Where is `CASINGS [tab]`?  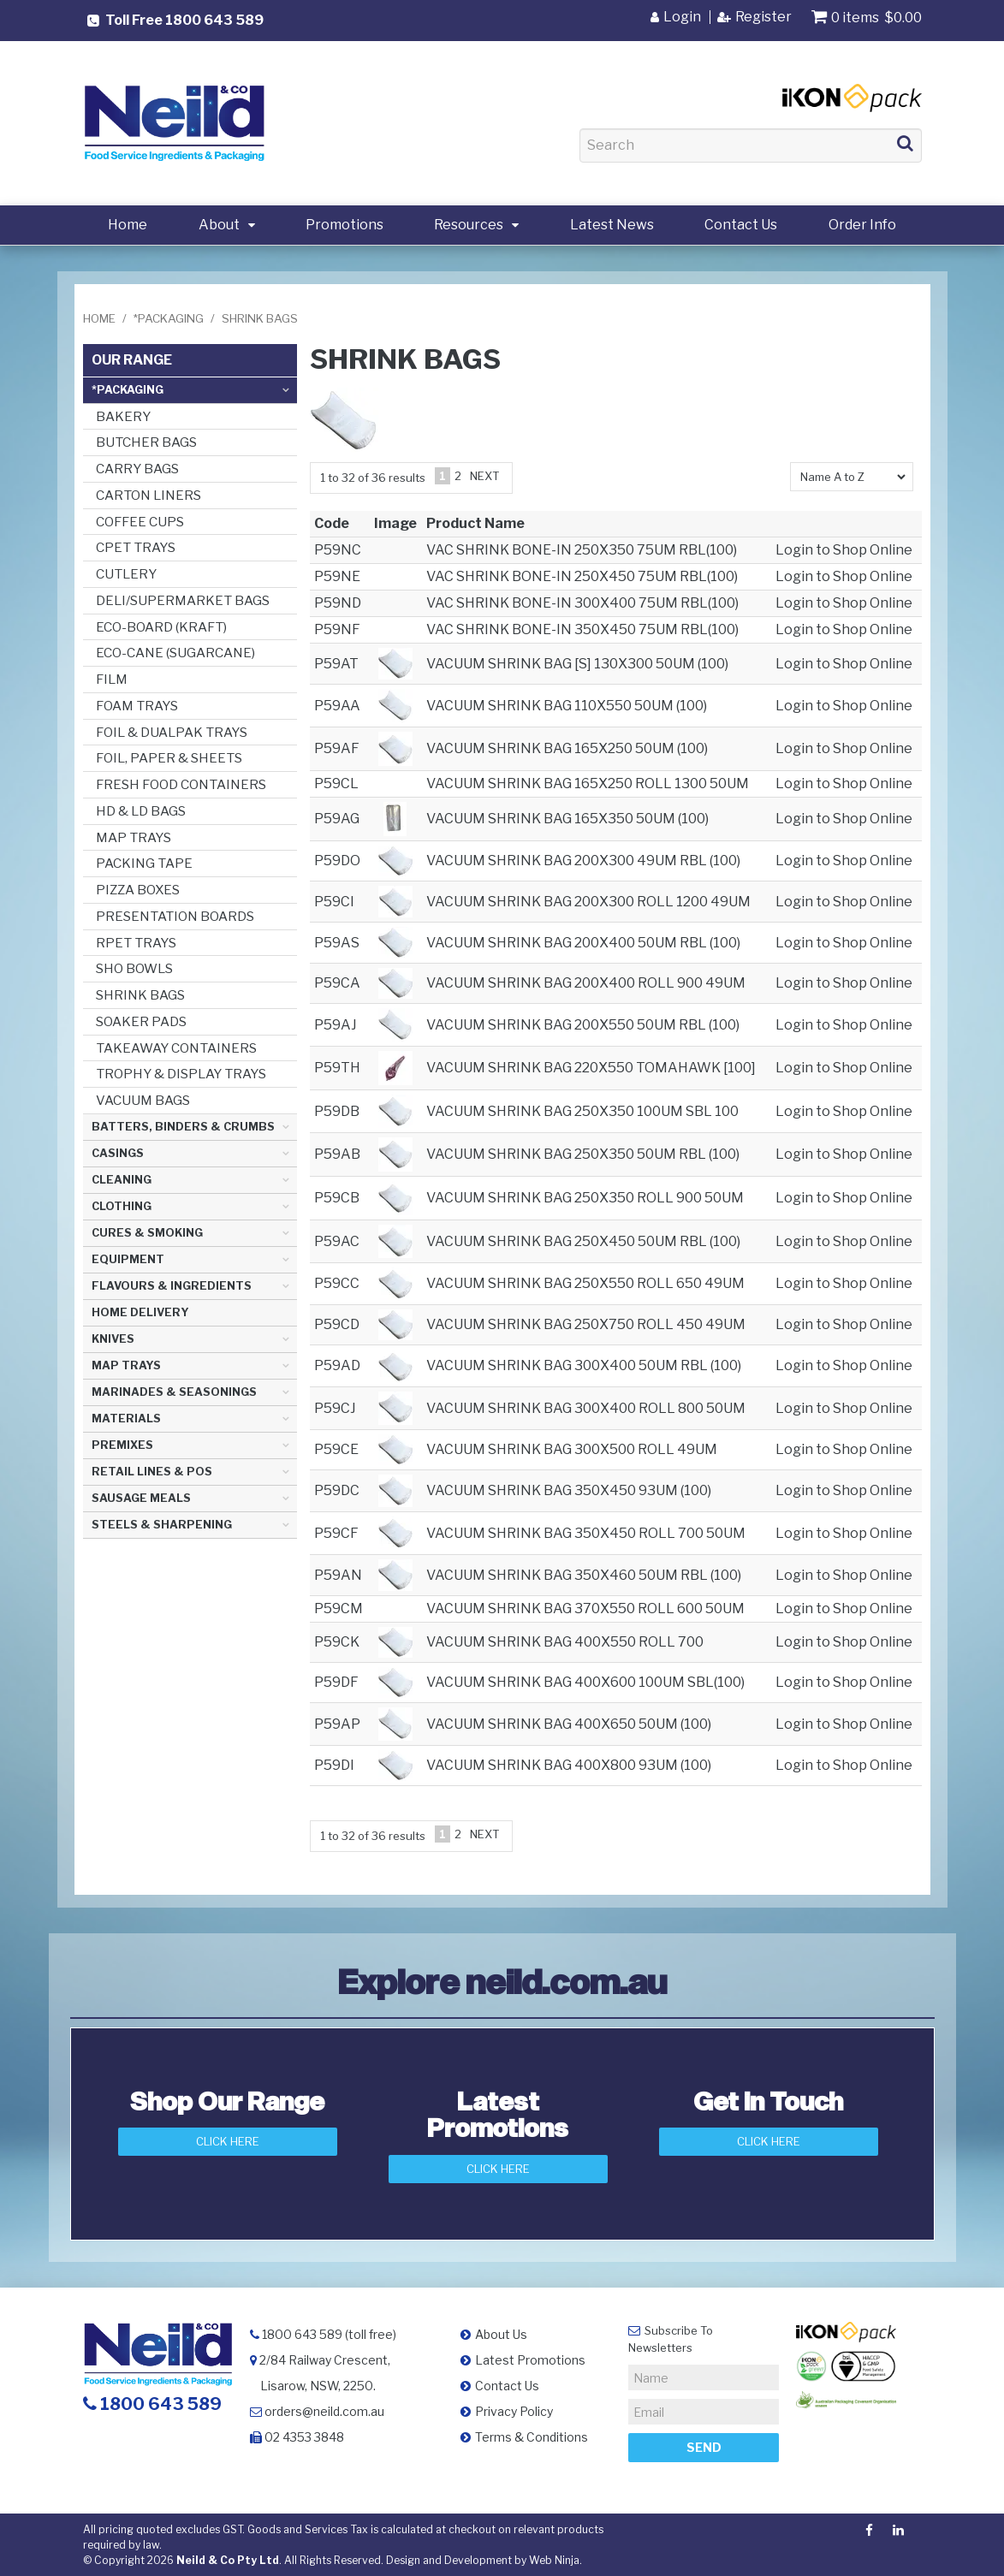
CASINGS [tab] is located at coordinates (118, 1153).